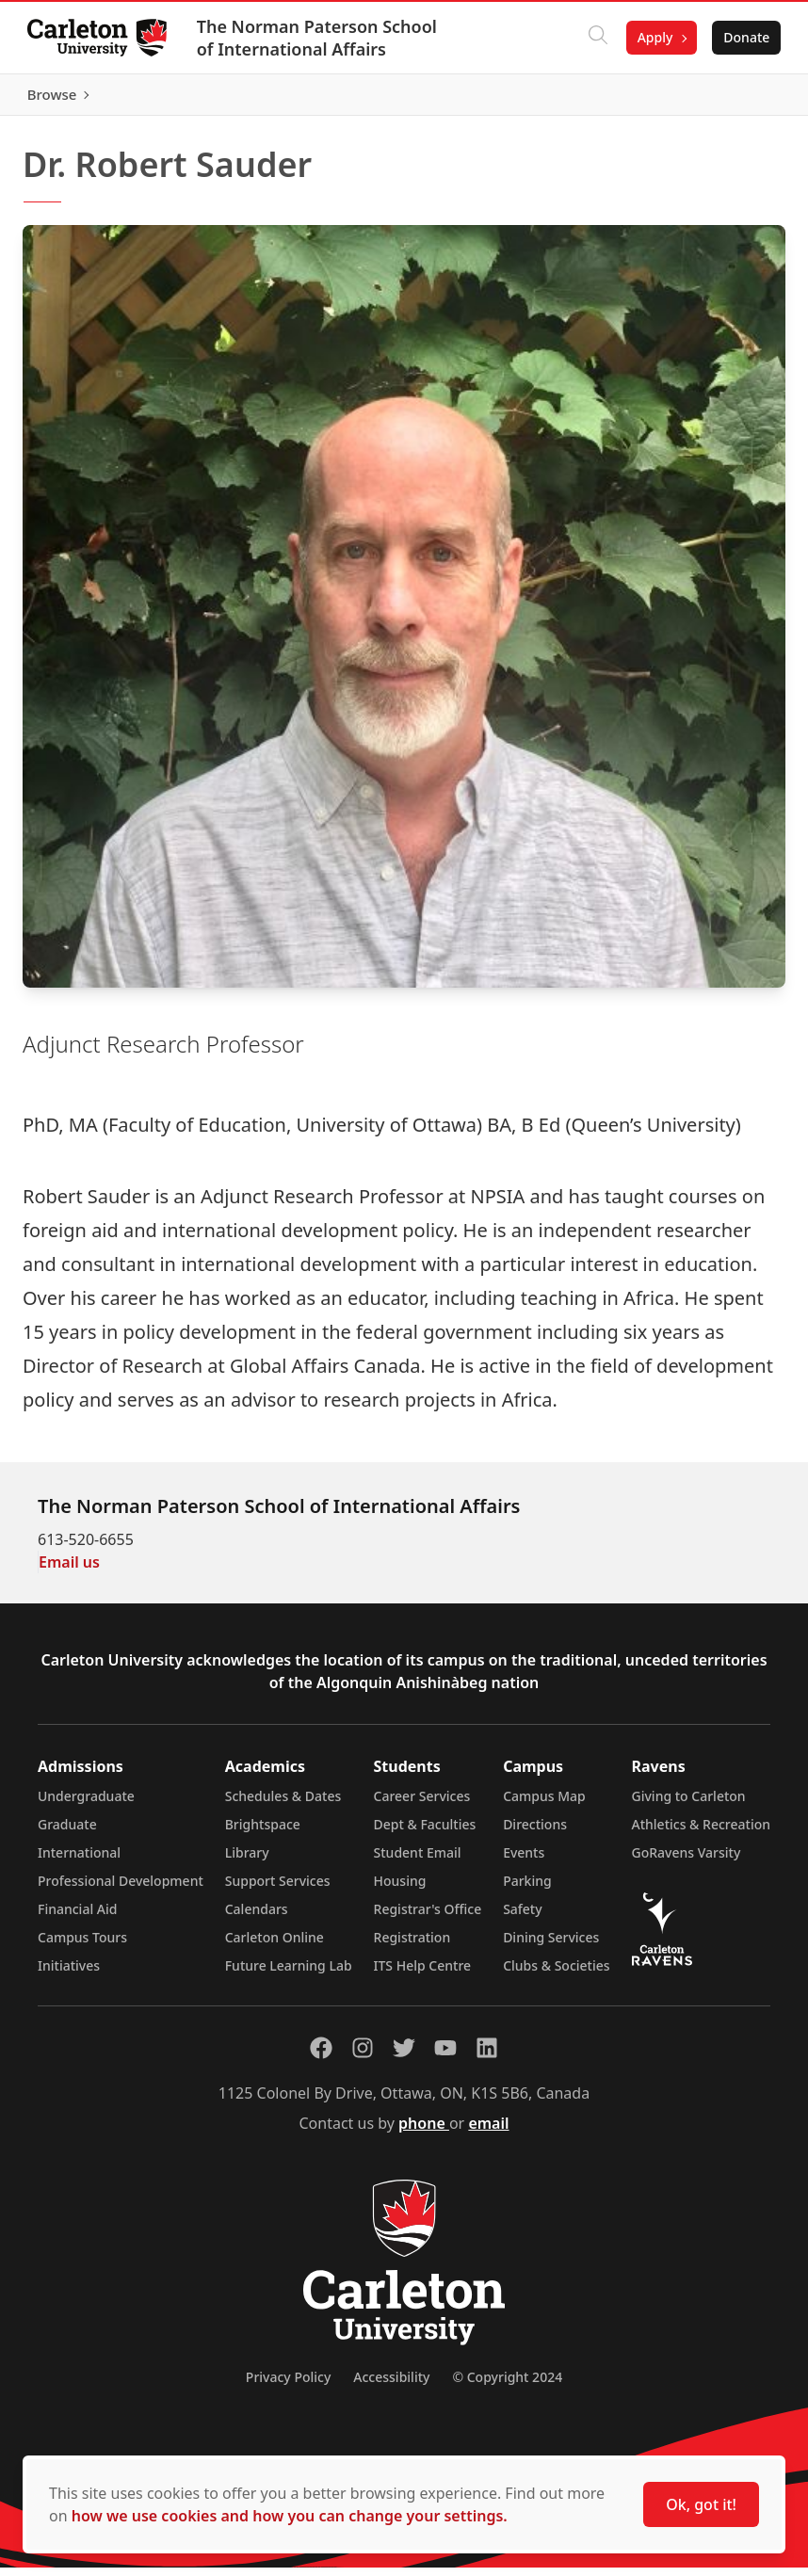  I want to click on Student Email, so click(417, 1861).